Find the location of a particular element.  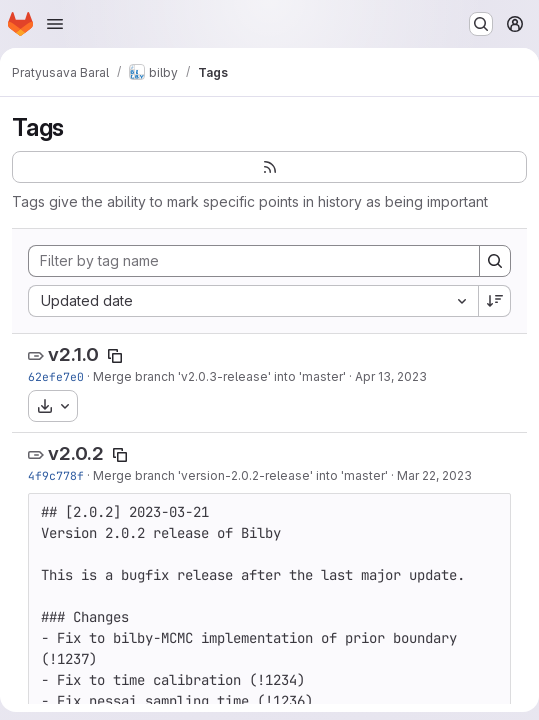

[Filter by tag name] is located at coordinates (254, 261).